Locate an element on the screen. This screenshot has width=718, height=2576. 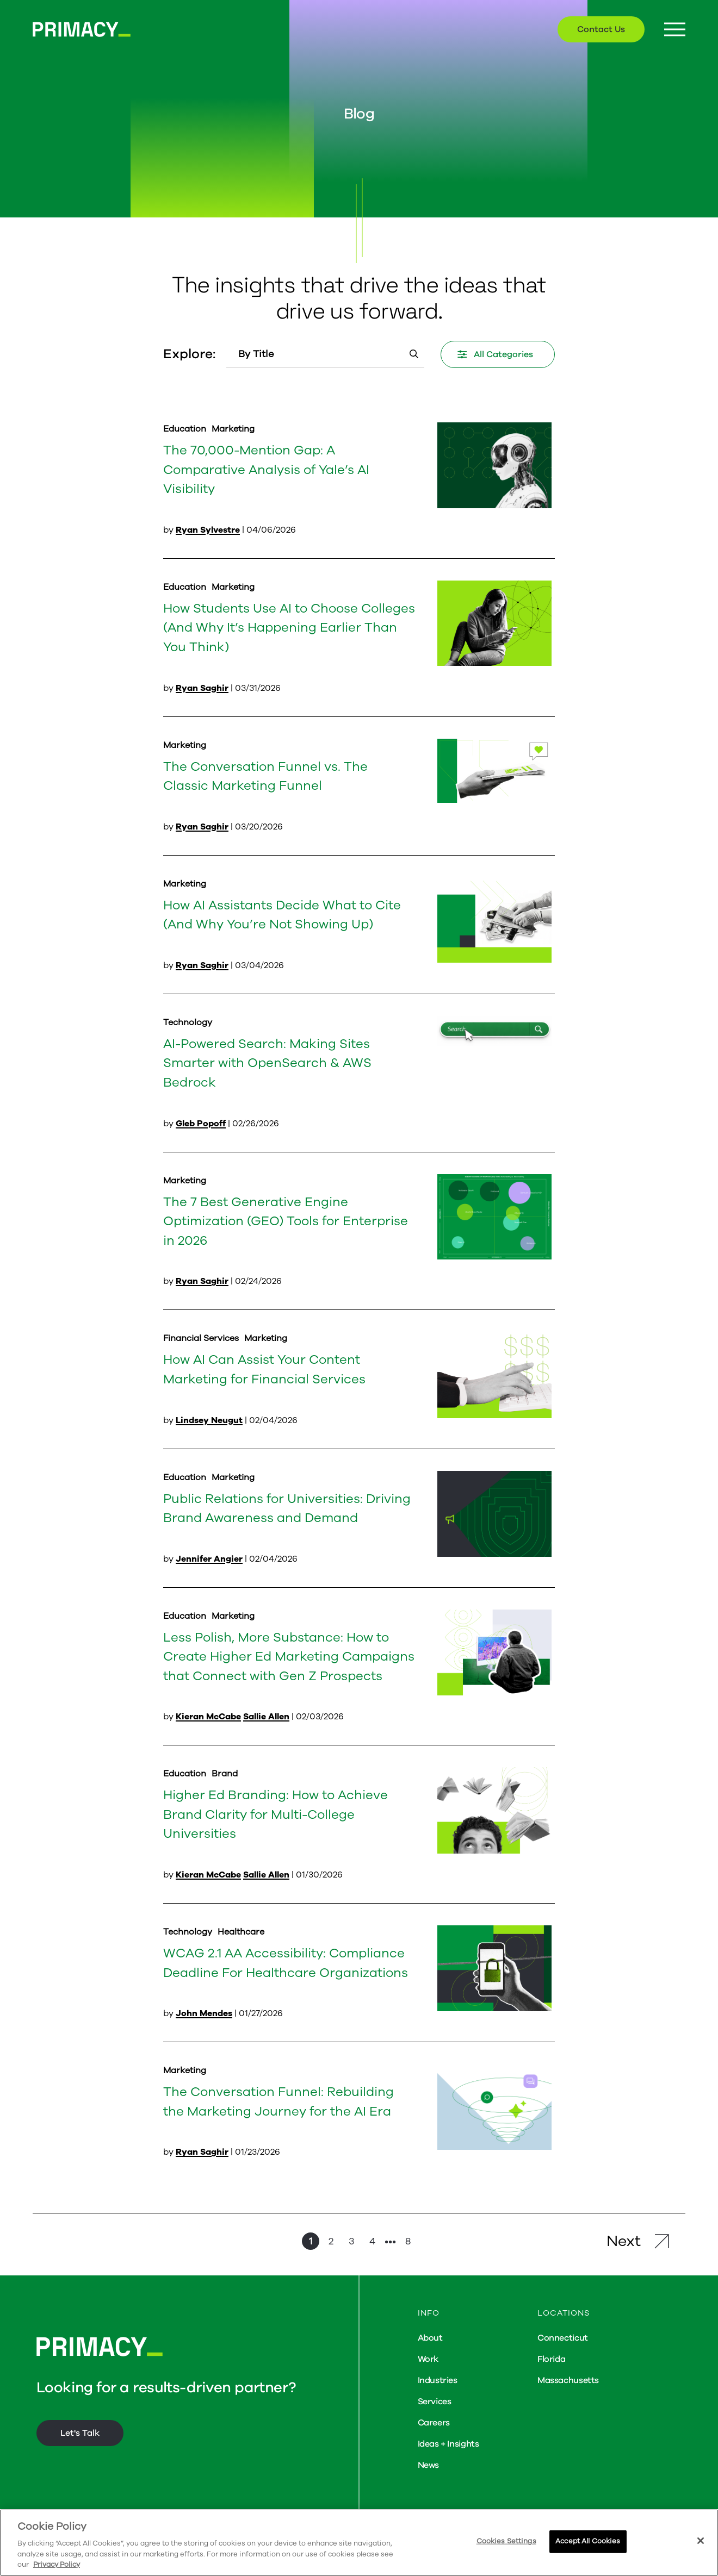
WCAG 2.1 AA Accessibility: Compliance Deadline For Healthcare Organizations is located at coordinates (285, 1962).